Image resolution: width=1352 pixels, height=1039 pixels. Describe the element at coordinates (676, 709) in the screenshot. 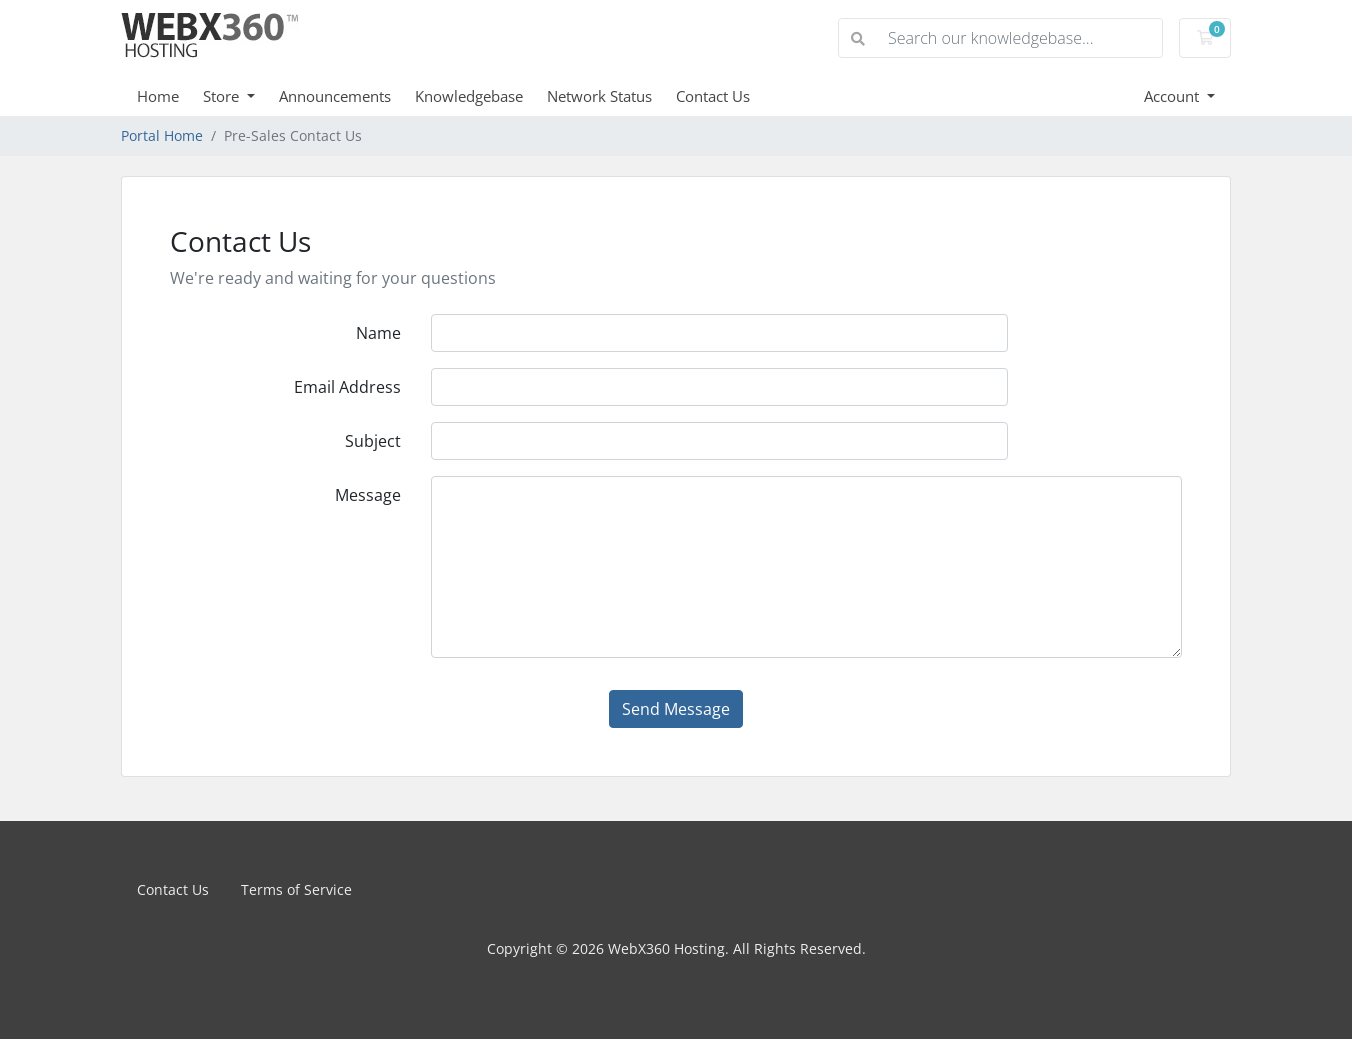

I see `Send Message` at that location.